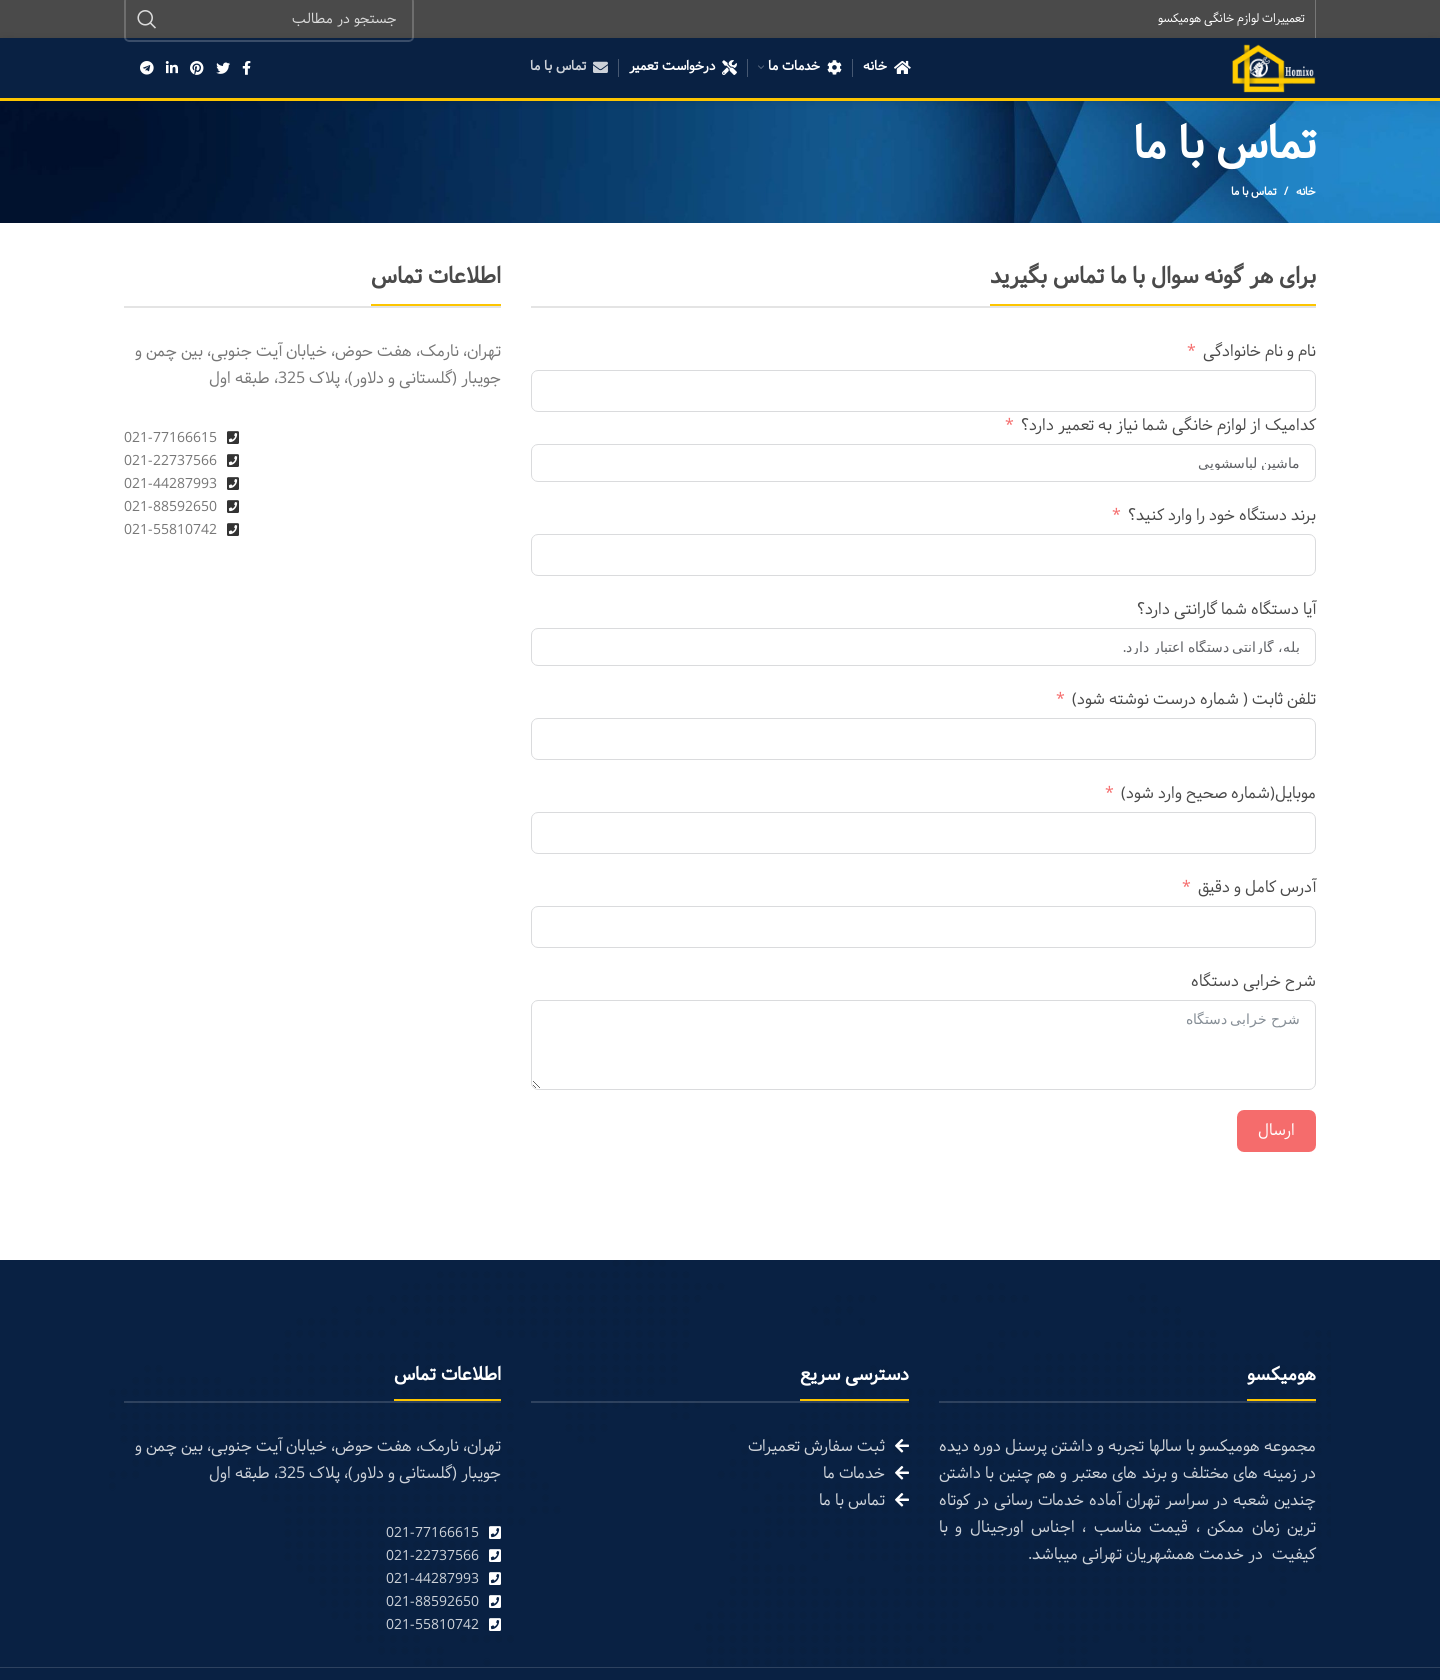 This screenshot has width=1440, height=1680. I want to click on برند دستگاه خود را وارد کنید؟, so click(1222, 517).